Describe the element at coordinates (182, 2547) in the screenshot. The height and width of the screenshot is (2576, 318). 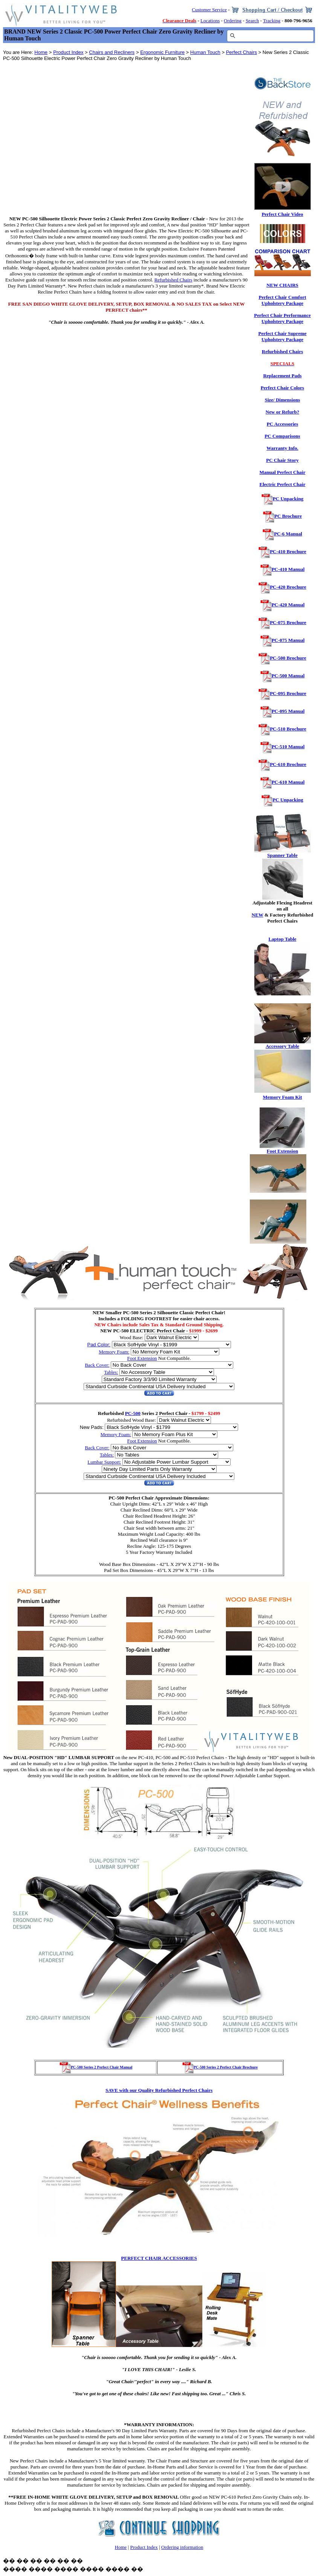
I see `Ordering information` at that location.